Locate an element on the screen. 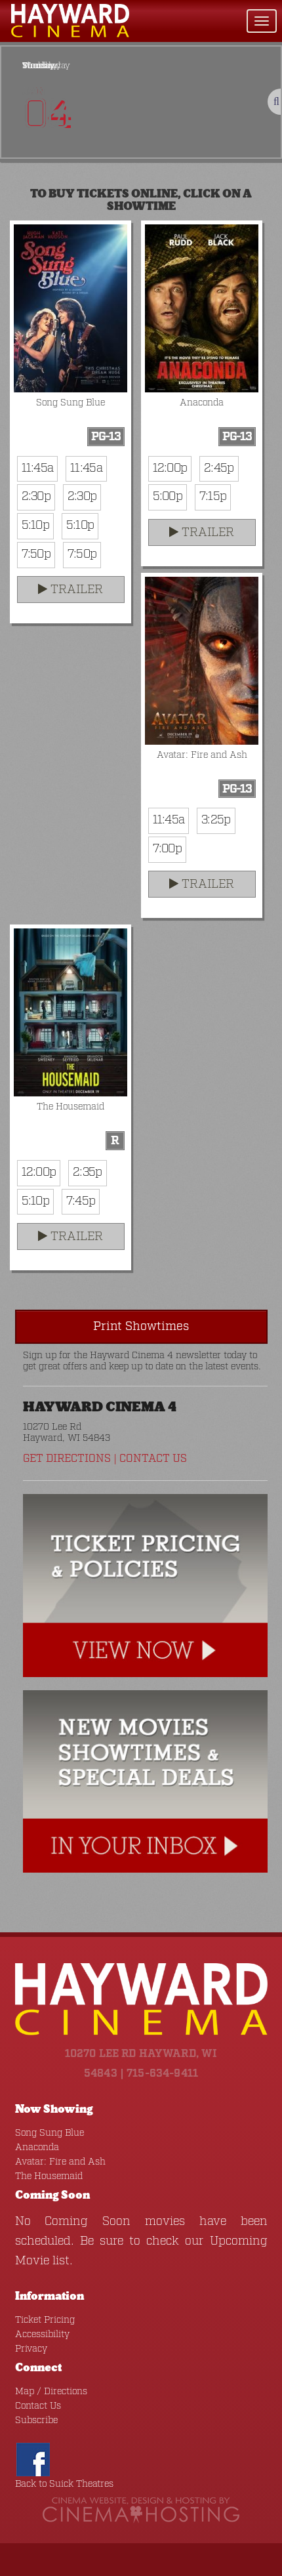 The height and width of the screenshot is (2576, 282). Song Sung Blue is located at coordinates (49, 2133).